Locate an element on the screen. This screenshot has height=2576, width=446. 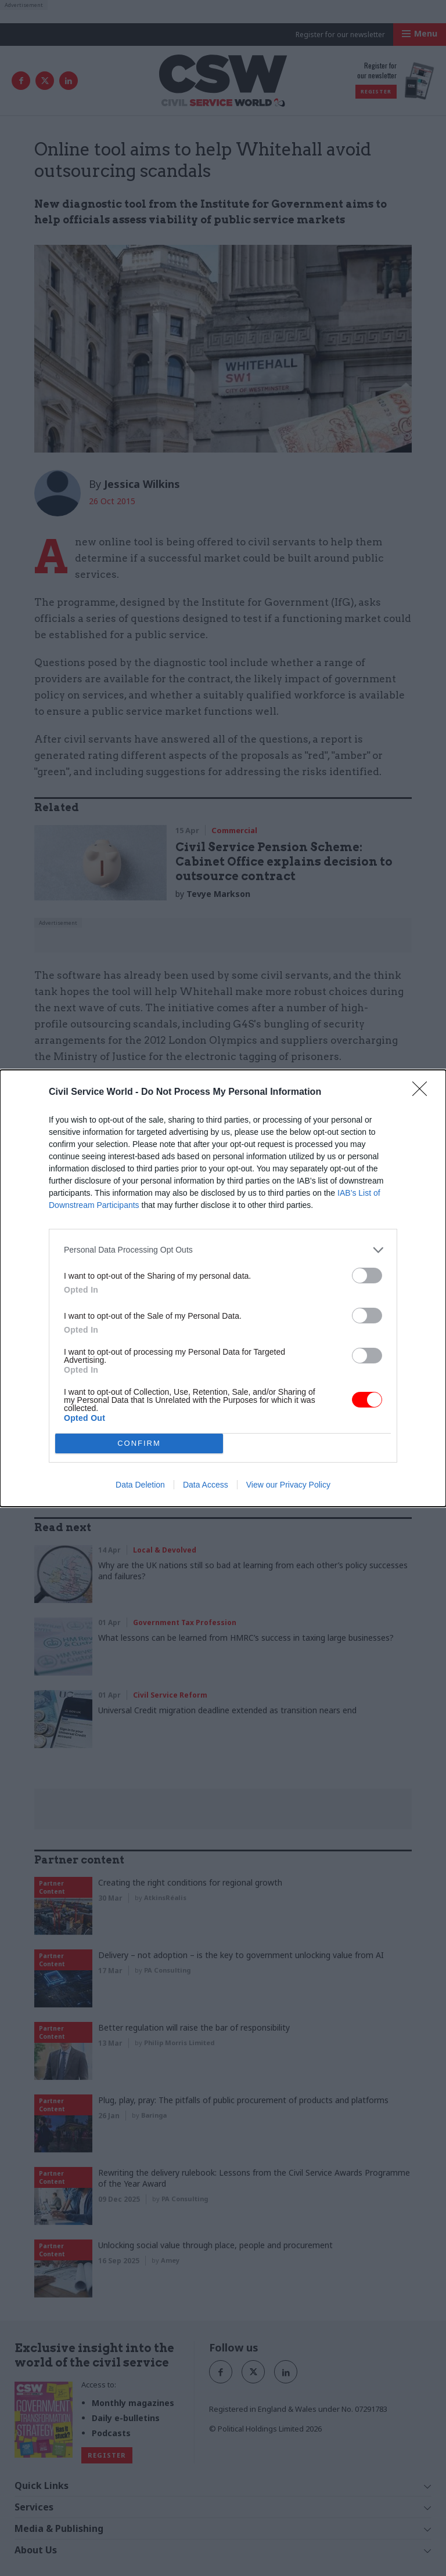
[listitem] is located at coordinates (223, 1250).